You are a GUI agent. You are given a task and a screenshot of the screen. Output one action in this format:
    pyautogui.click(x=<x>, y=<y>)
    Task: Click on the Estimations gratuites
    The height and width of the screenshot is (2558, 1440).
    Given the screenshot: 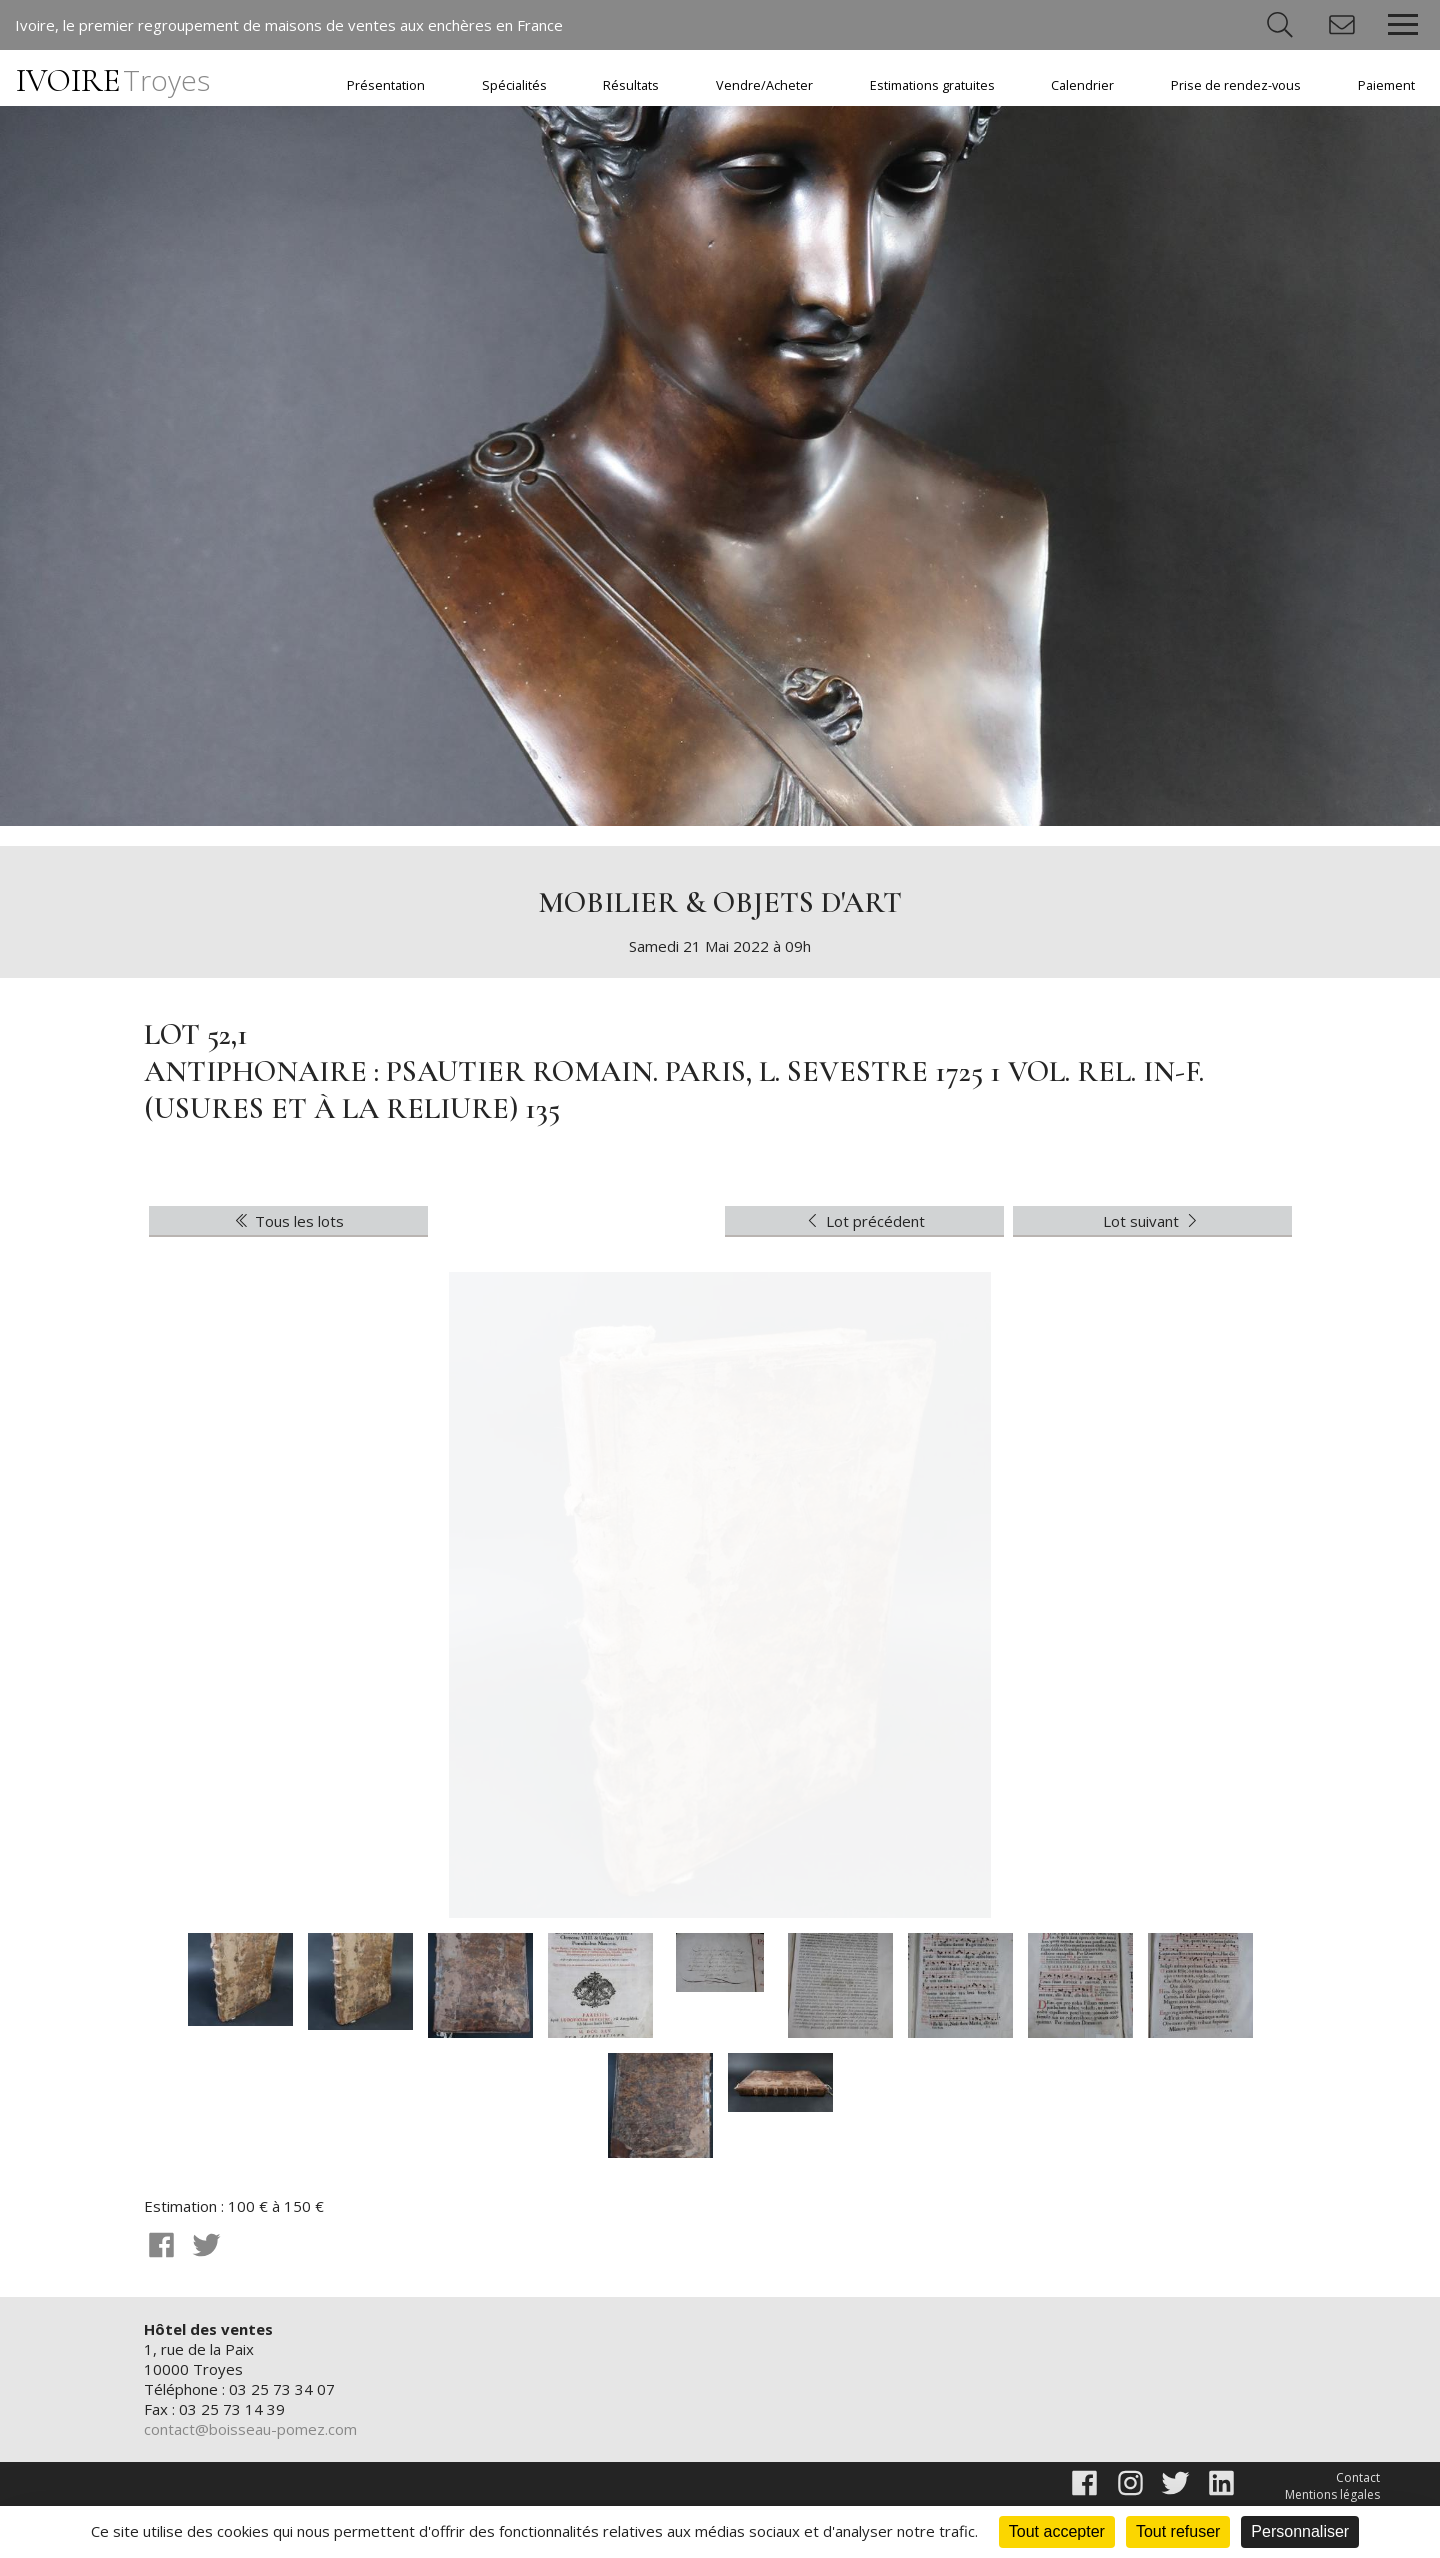 What is the action you would take?
    pyautogui.click(x=932, y=85)
    